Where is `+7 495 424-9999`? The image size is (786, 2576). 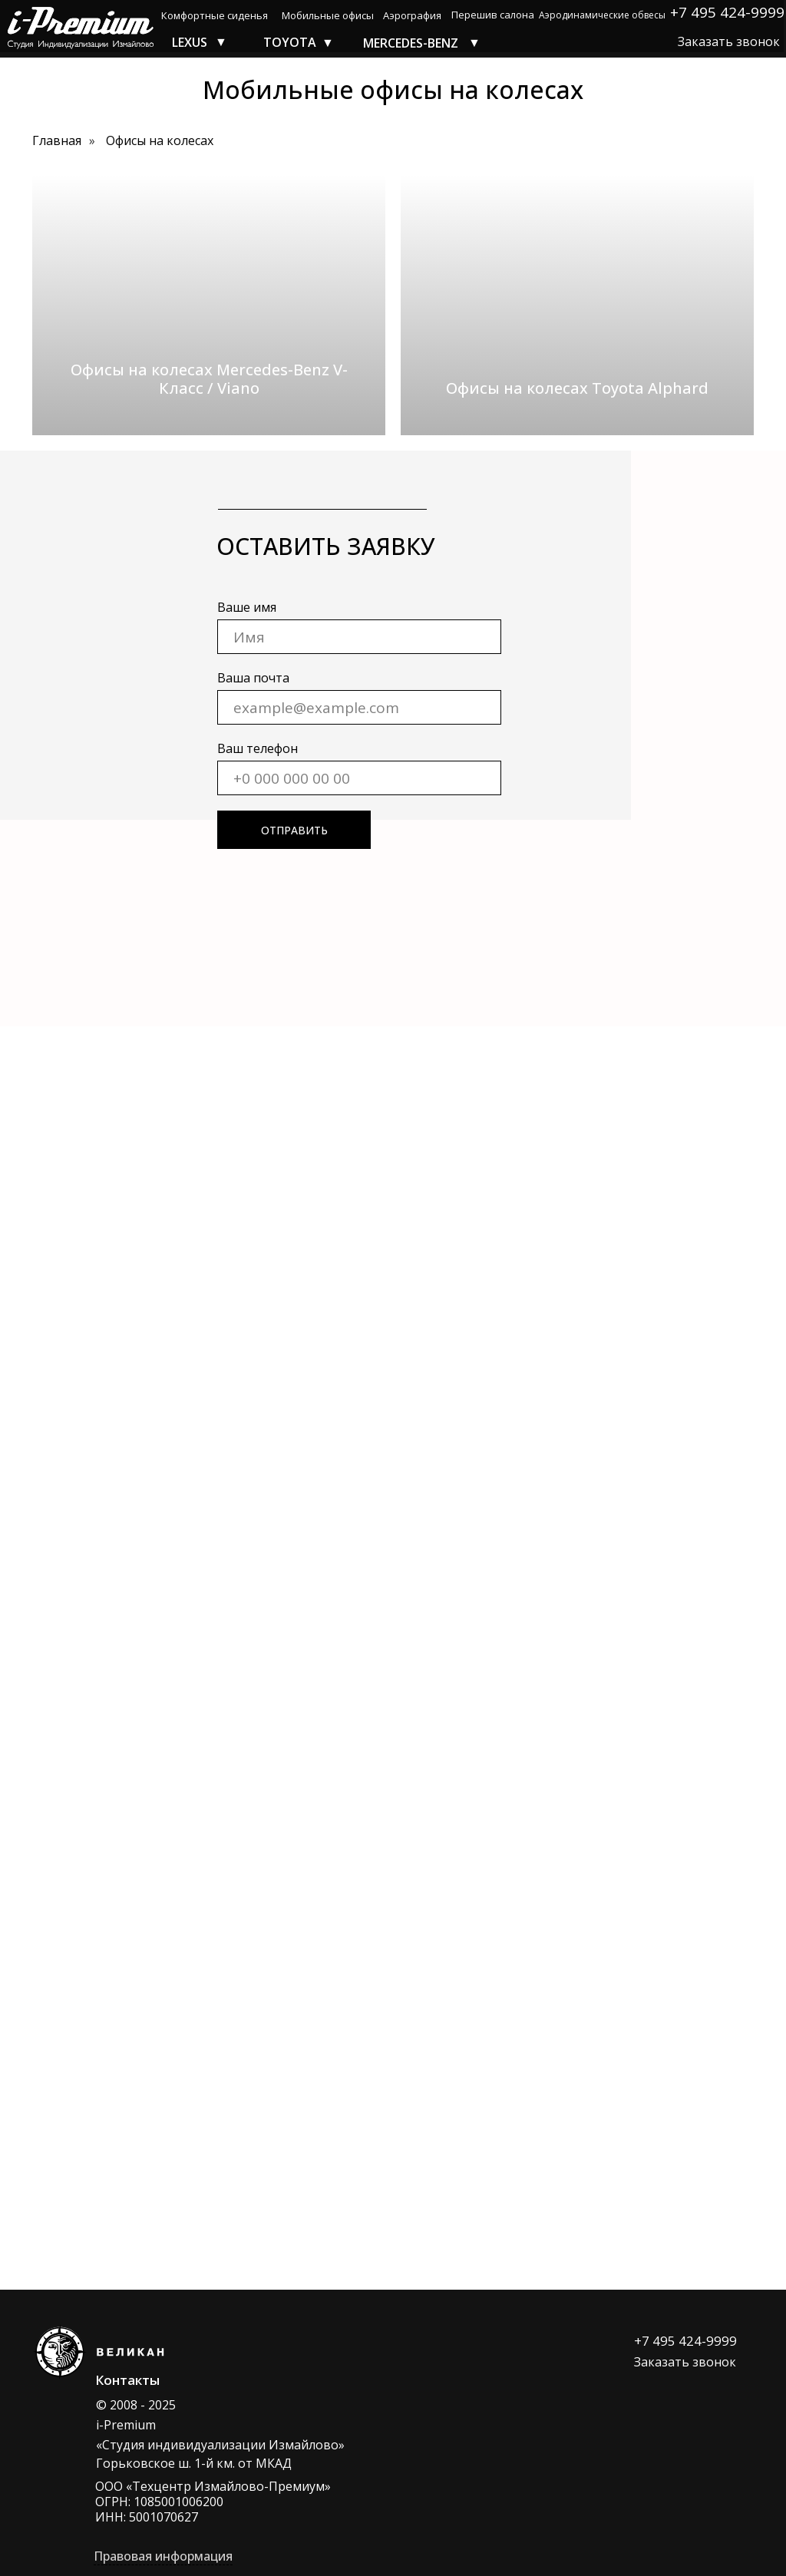 +7 495 424-9999 is located at coordinates (685, 2341).